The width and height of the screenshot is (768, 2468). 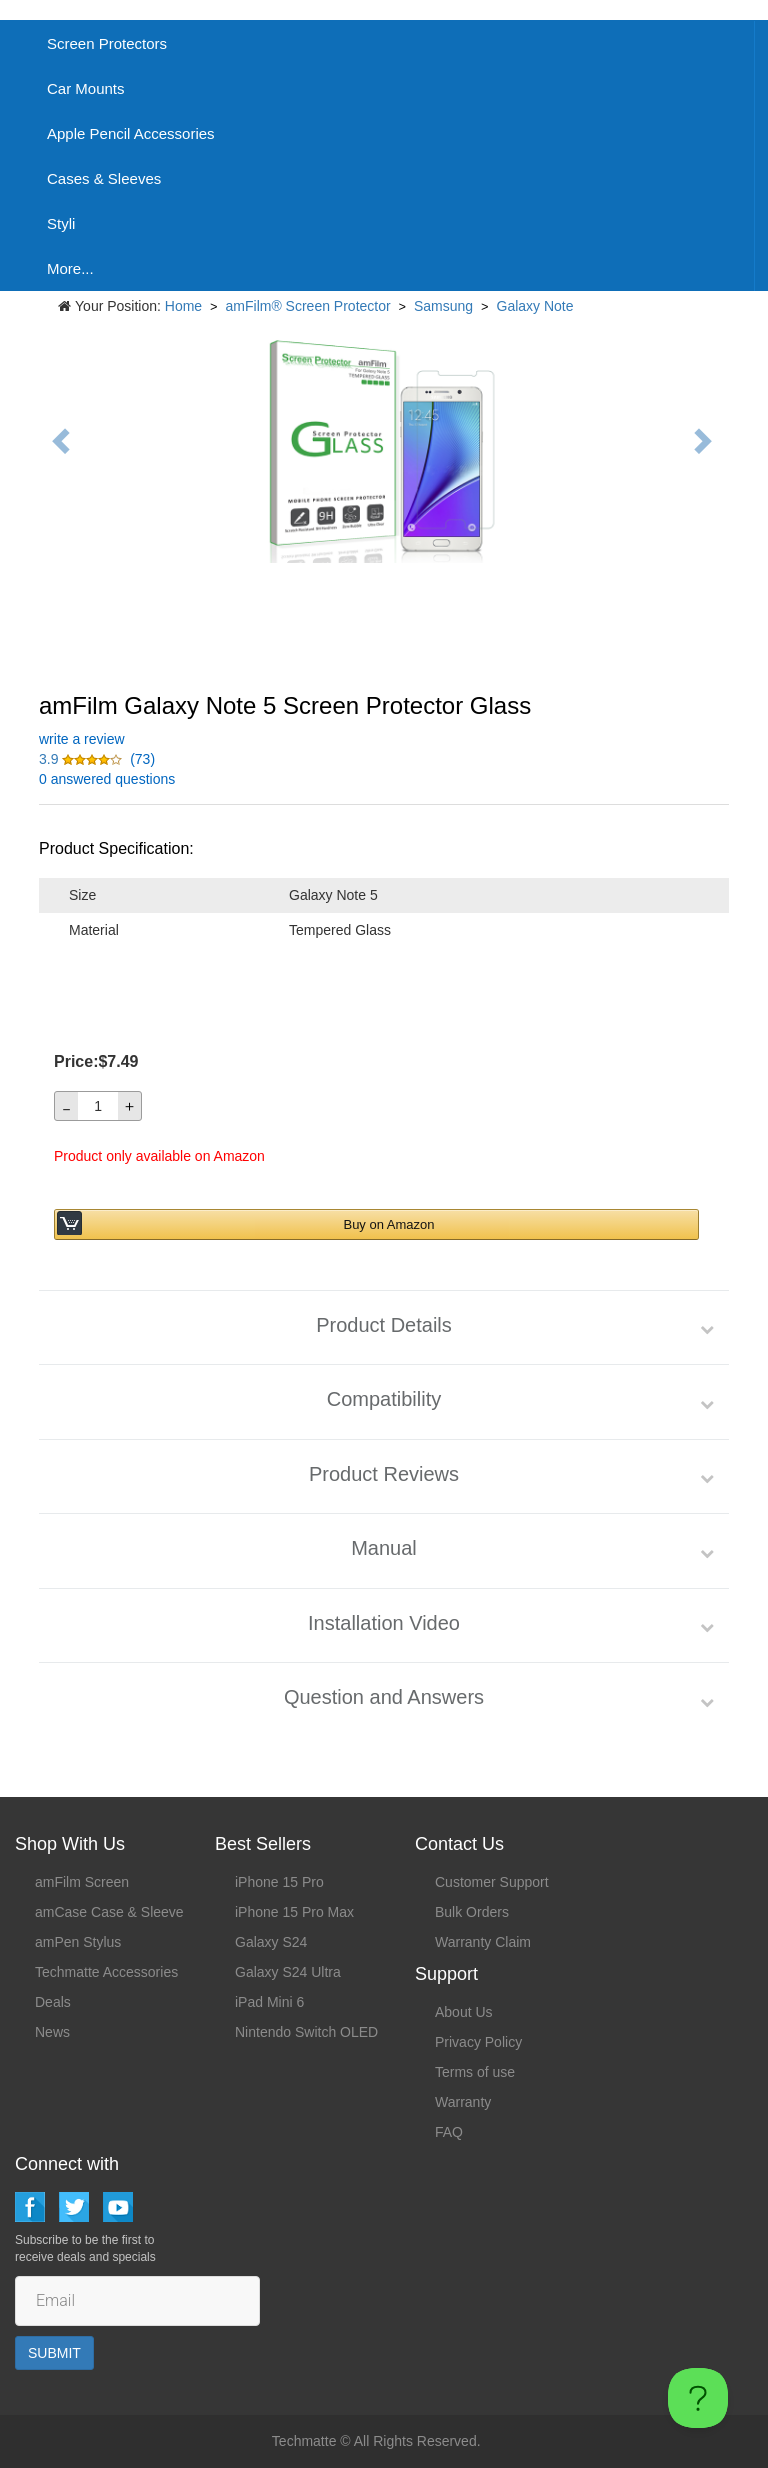 What do you see at coordinates (61, 223) in the screenshot?
I see `Styli` at bounding box center [61, 223].